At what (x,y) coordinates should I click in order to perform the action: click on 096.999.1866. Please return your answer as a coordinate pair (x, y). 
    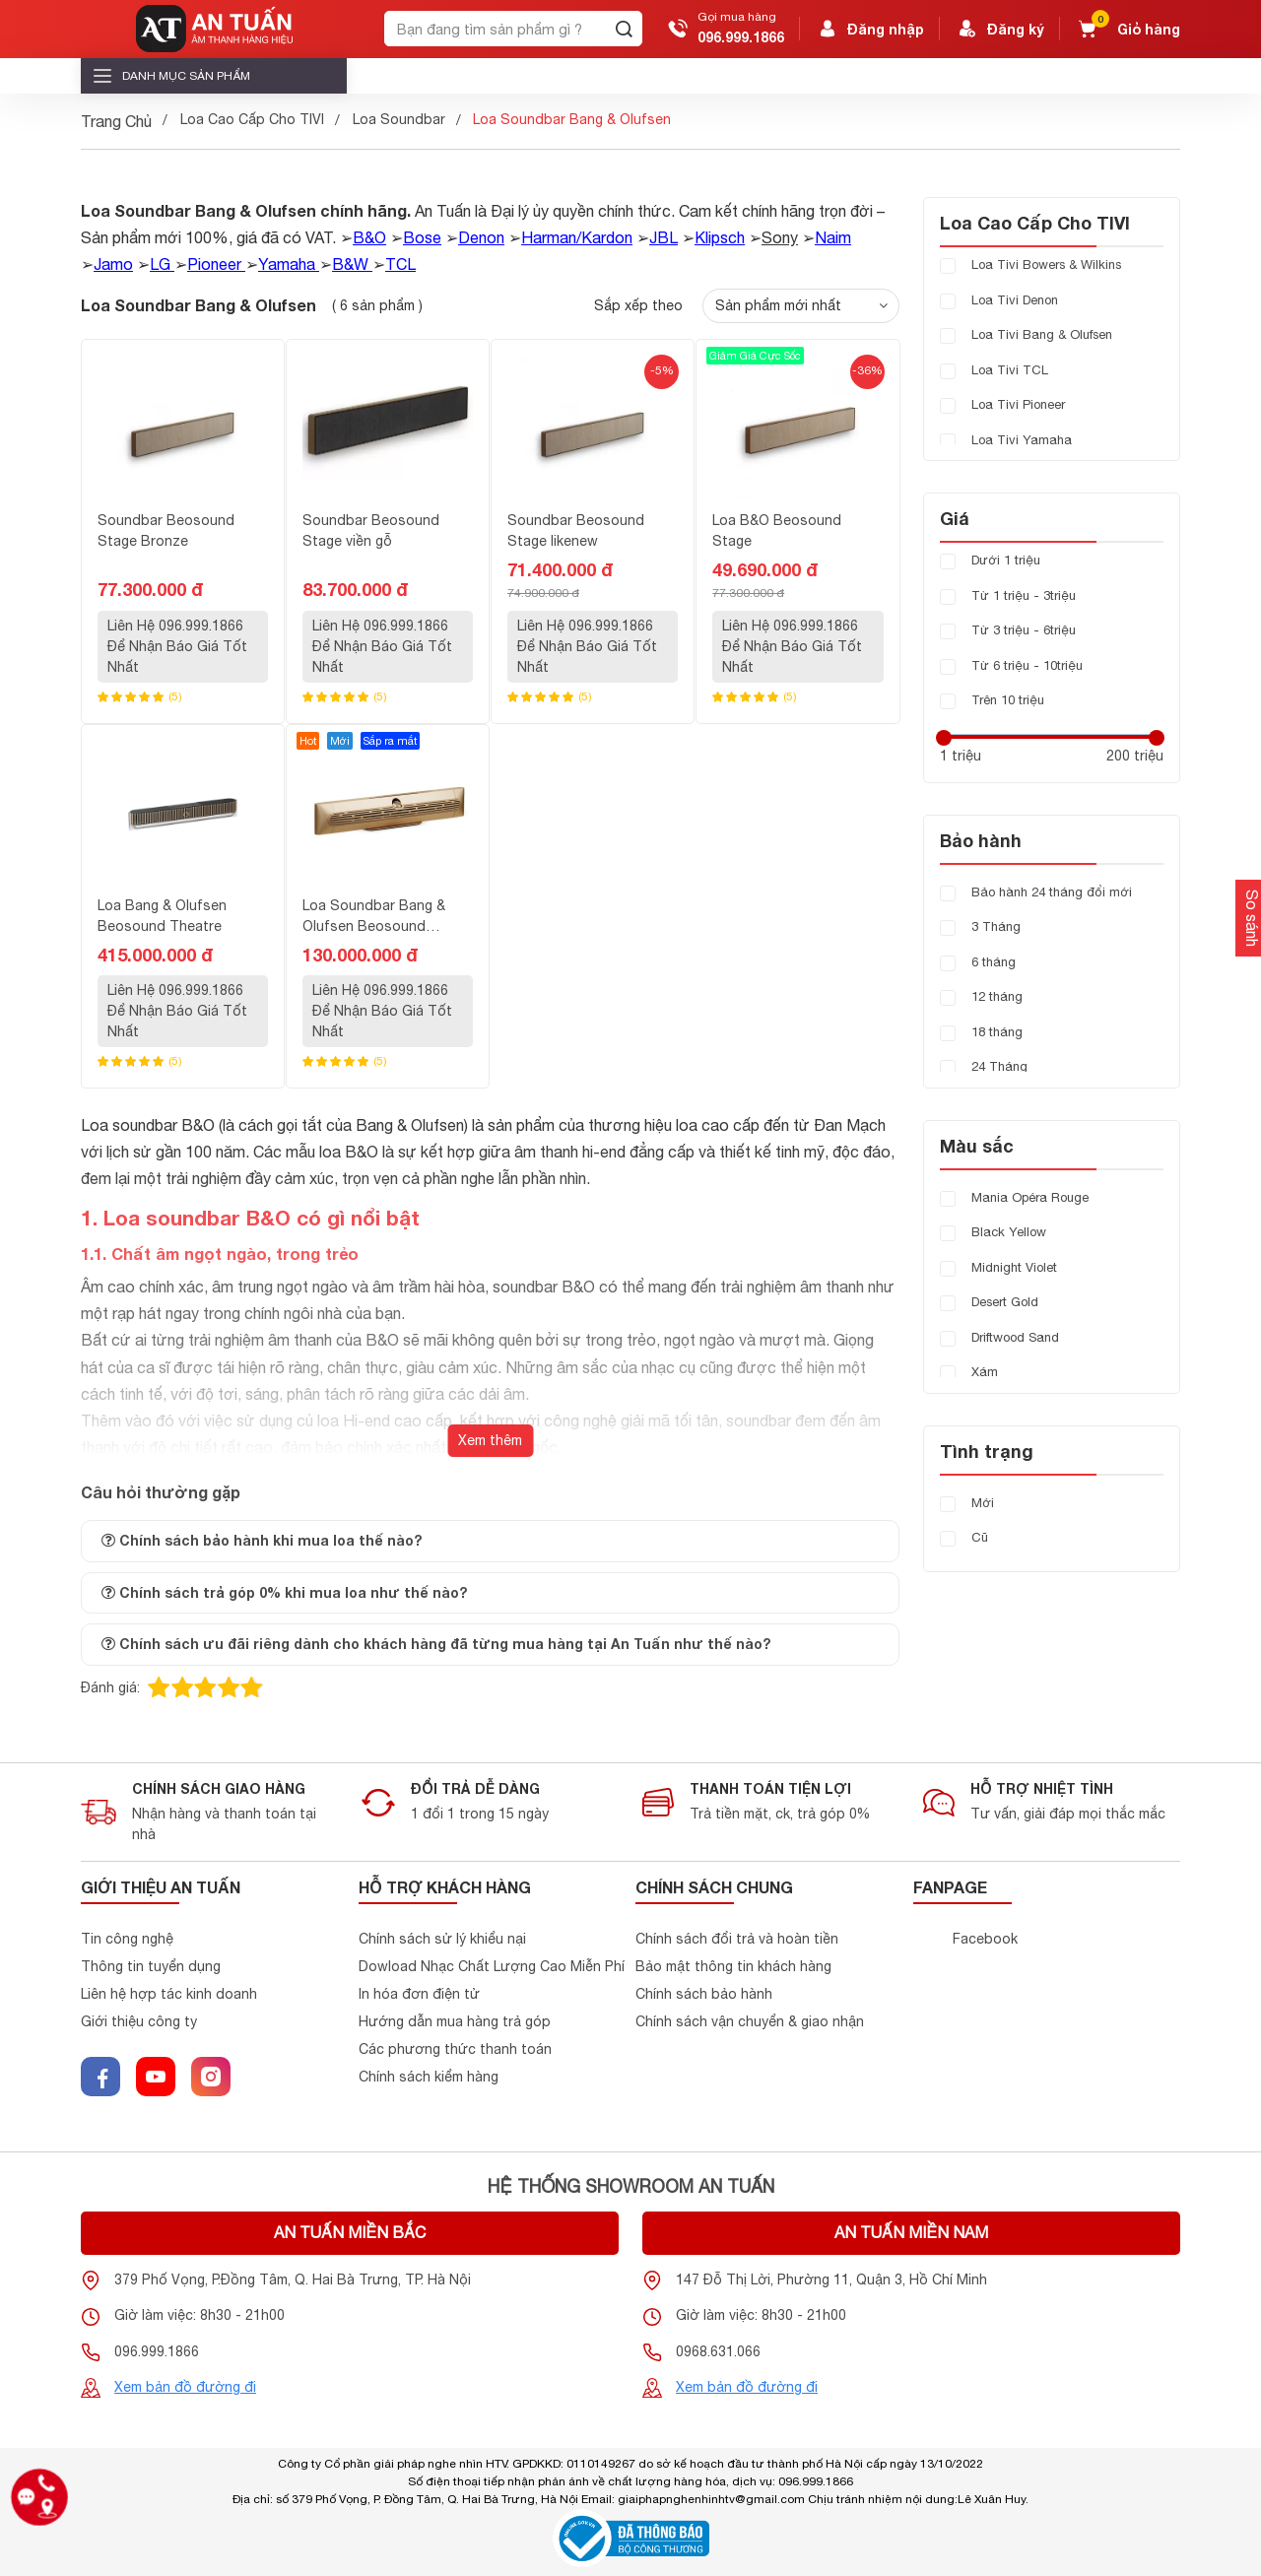
    Looking at the image, I should click on (740, 37).